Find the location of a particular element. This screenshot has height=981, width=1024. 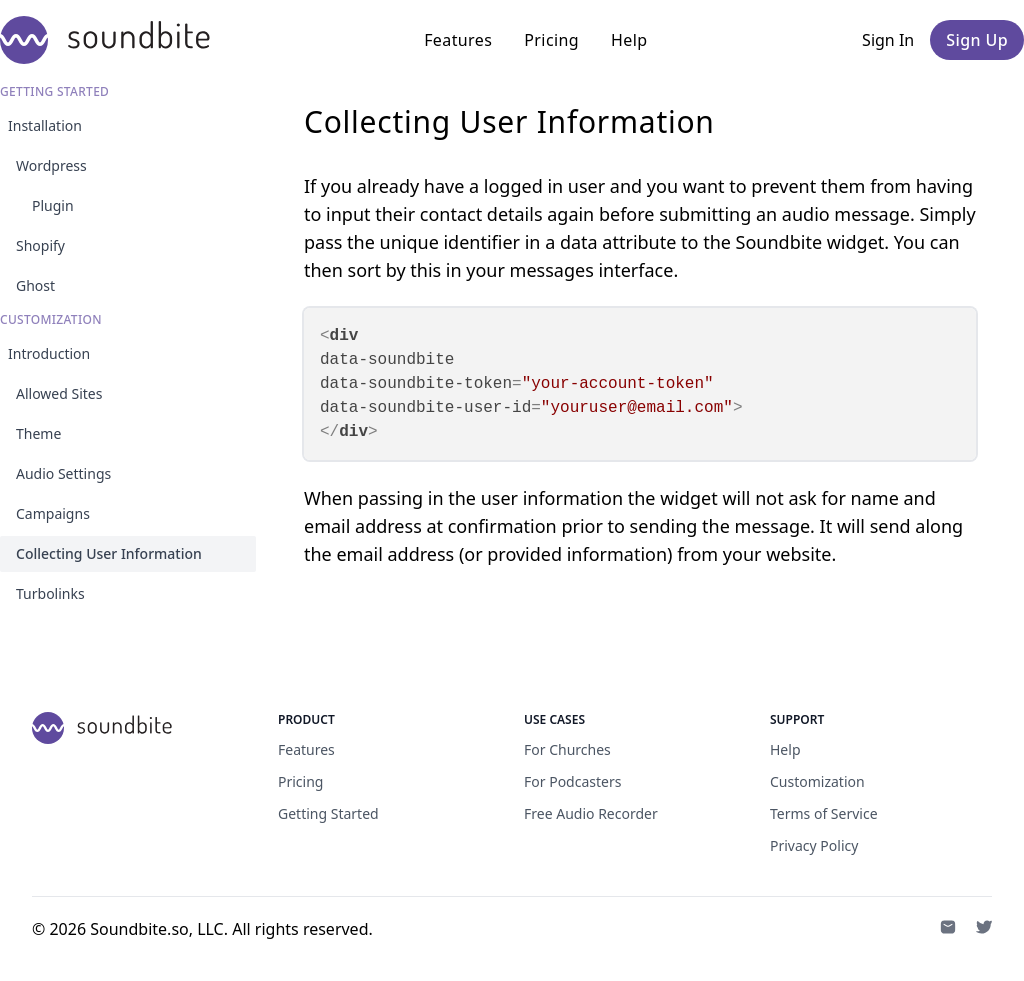

Pricing is located at coordinates (551, 40).